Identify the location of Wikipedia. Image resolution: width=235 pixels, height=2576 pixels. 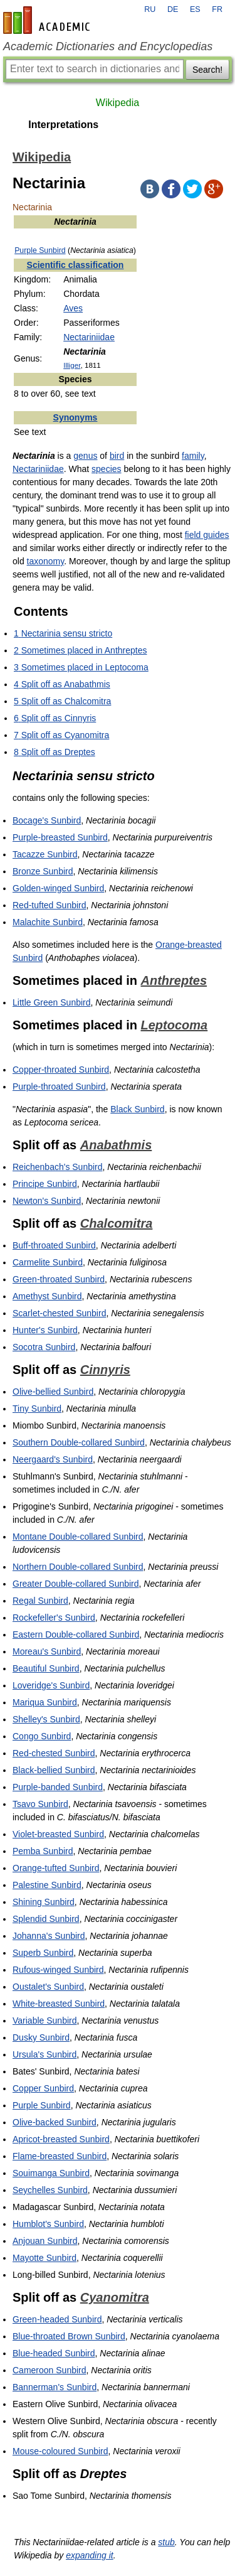
(117, 102).